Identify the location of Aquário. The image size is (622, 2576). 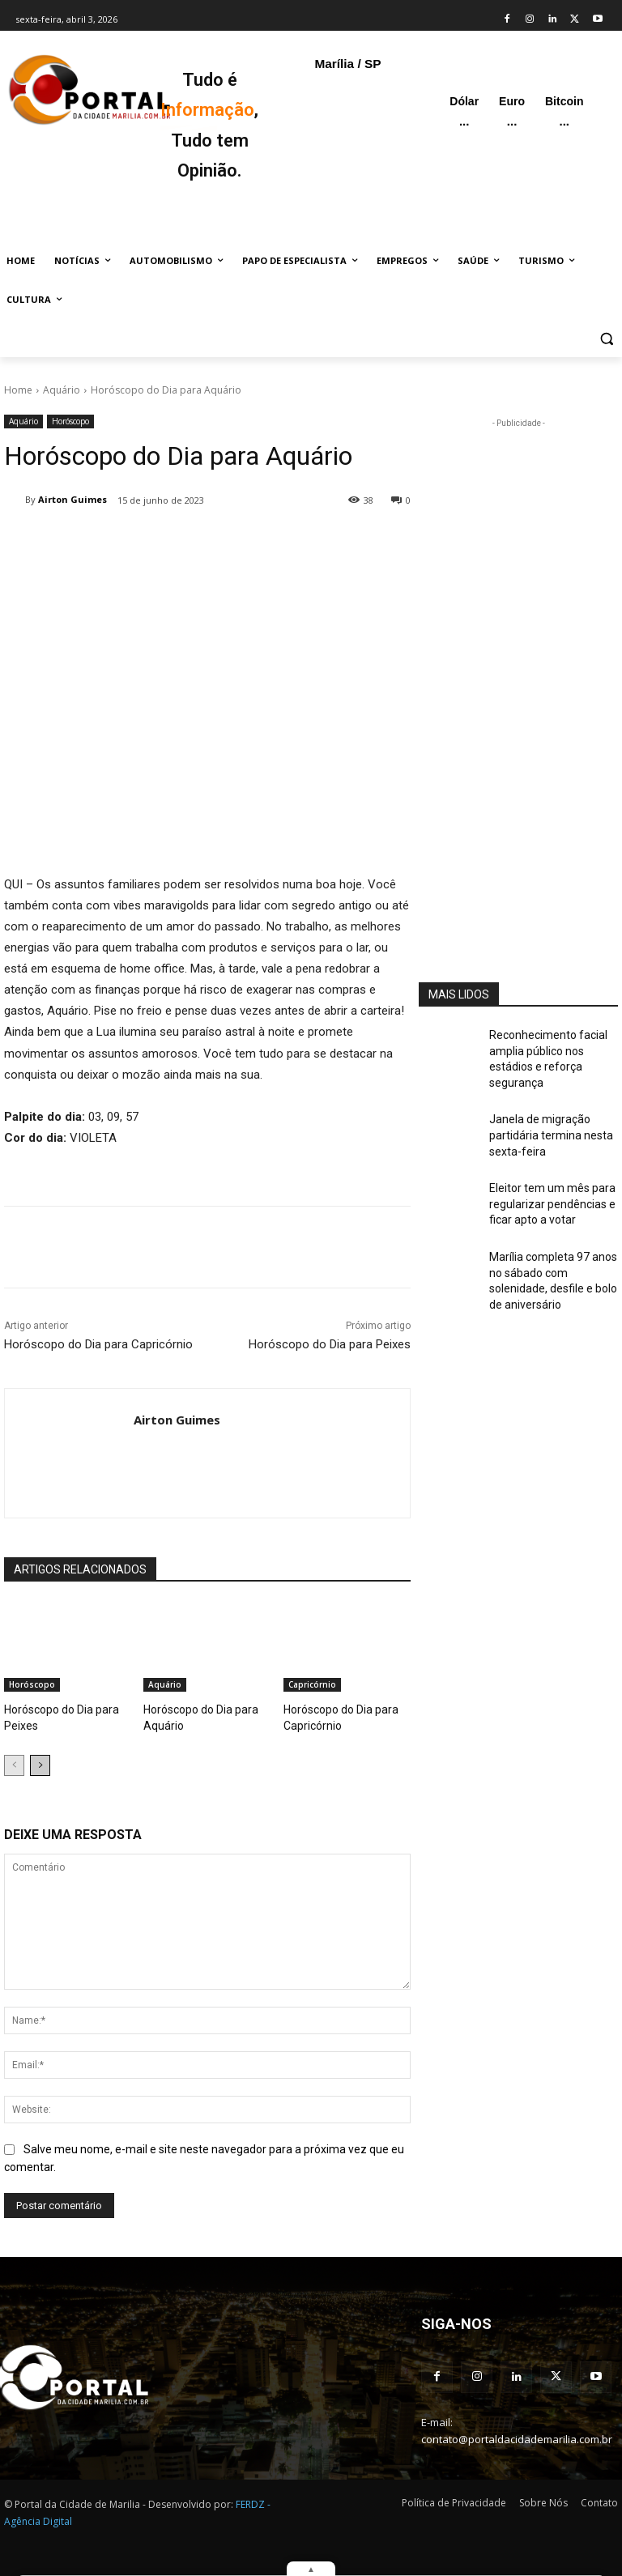
(61, 390).